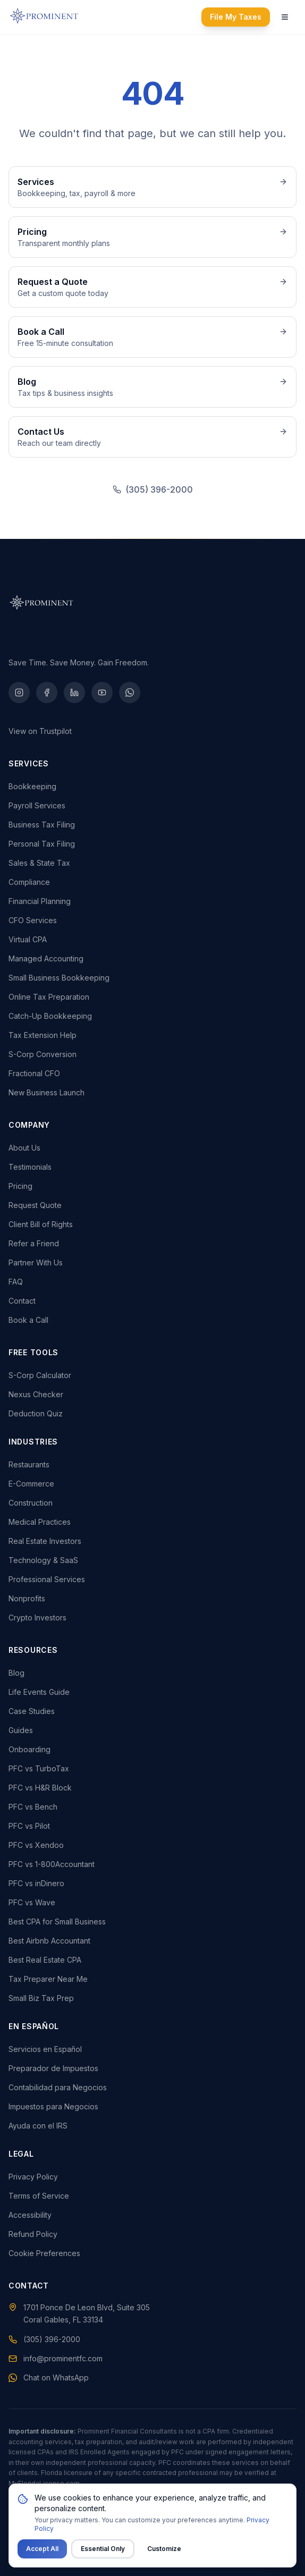 This screenshot has height=2576, width=305. Describe the element at coordinates (39, 1691) in the screenshot. I see `Life Events Guide` at that location.